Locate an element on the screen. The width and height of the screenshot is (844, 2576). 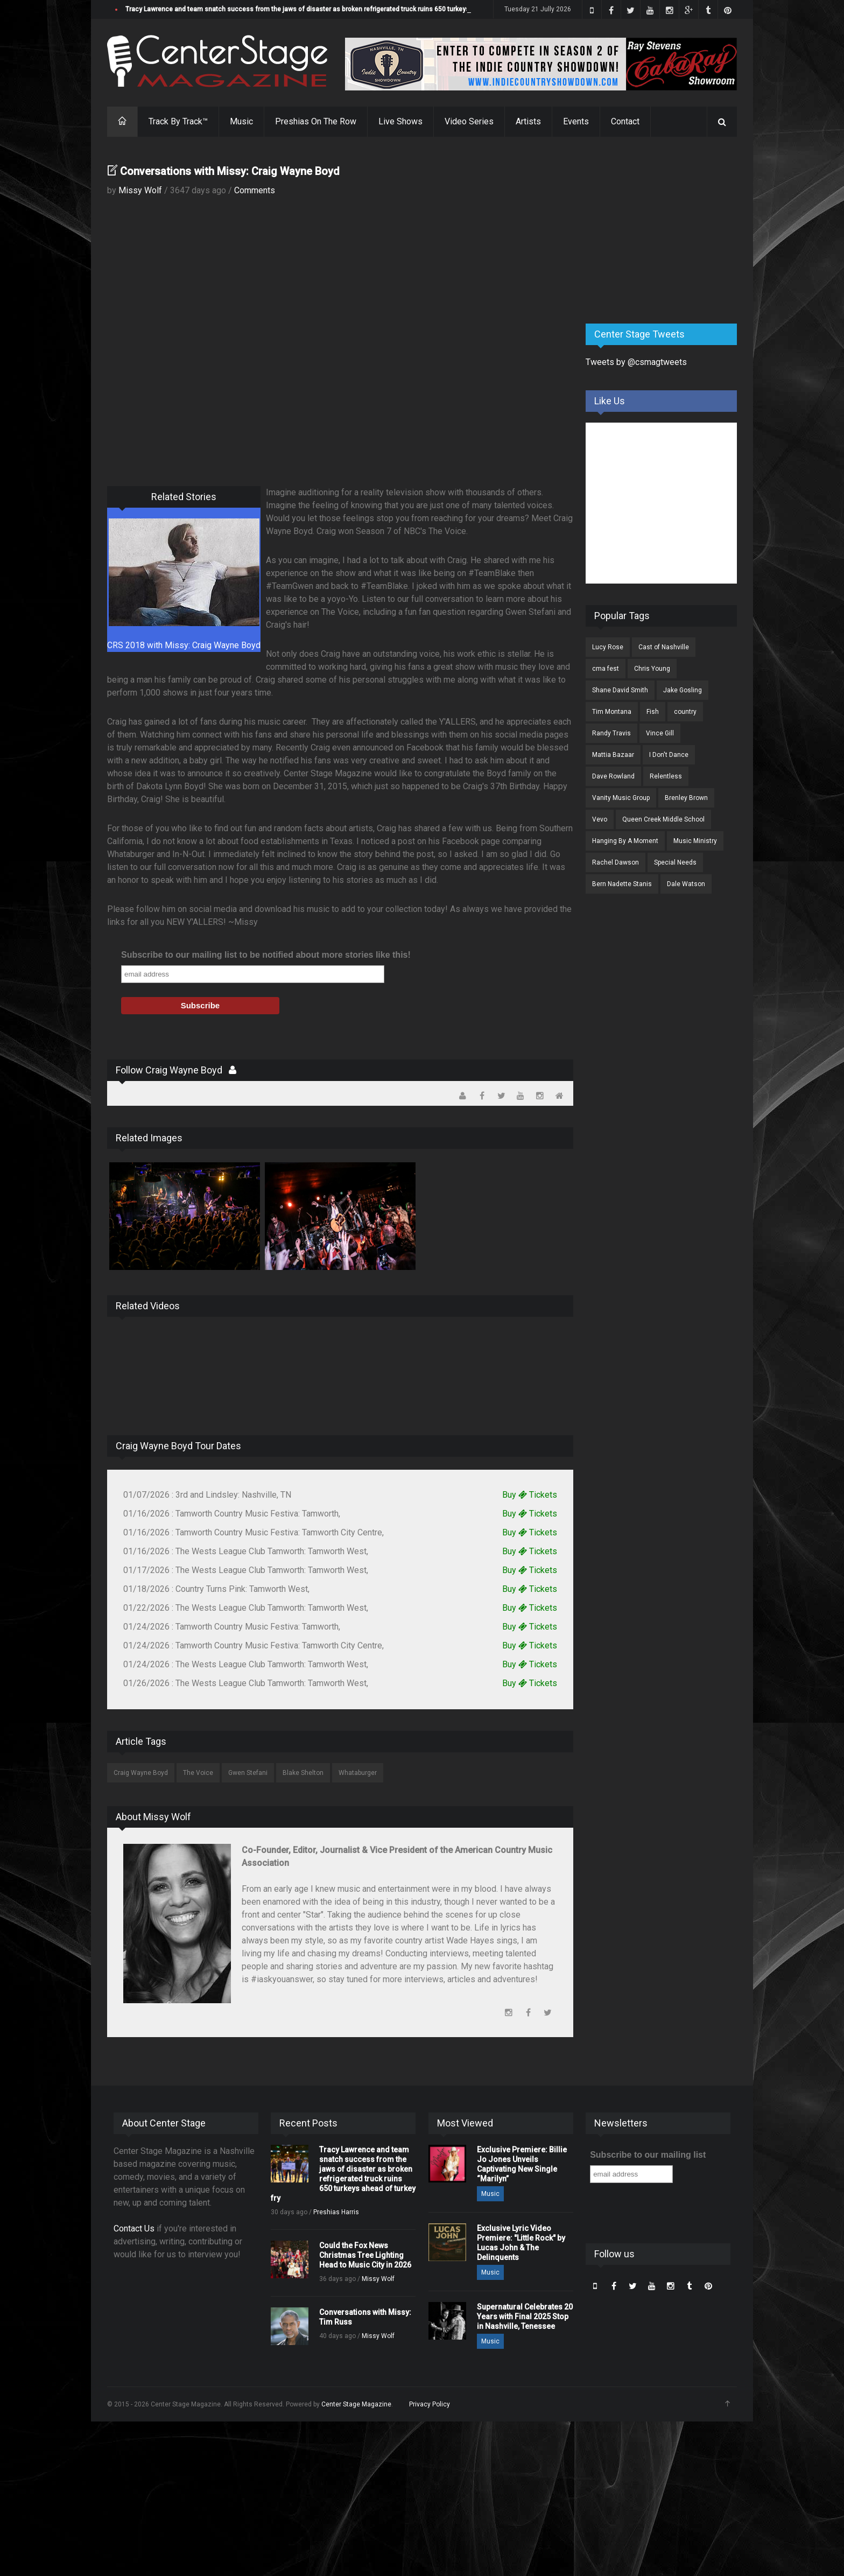
CRS 2018 with Missy: Craig Wayne Boyd is located at coordinates (184, 645).